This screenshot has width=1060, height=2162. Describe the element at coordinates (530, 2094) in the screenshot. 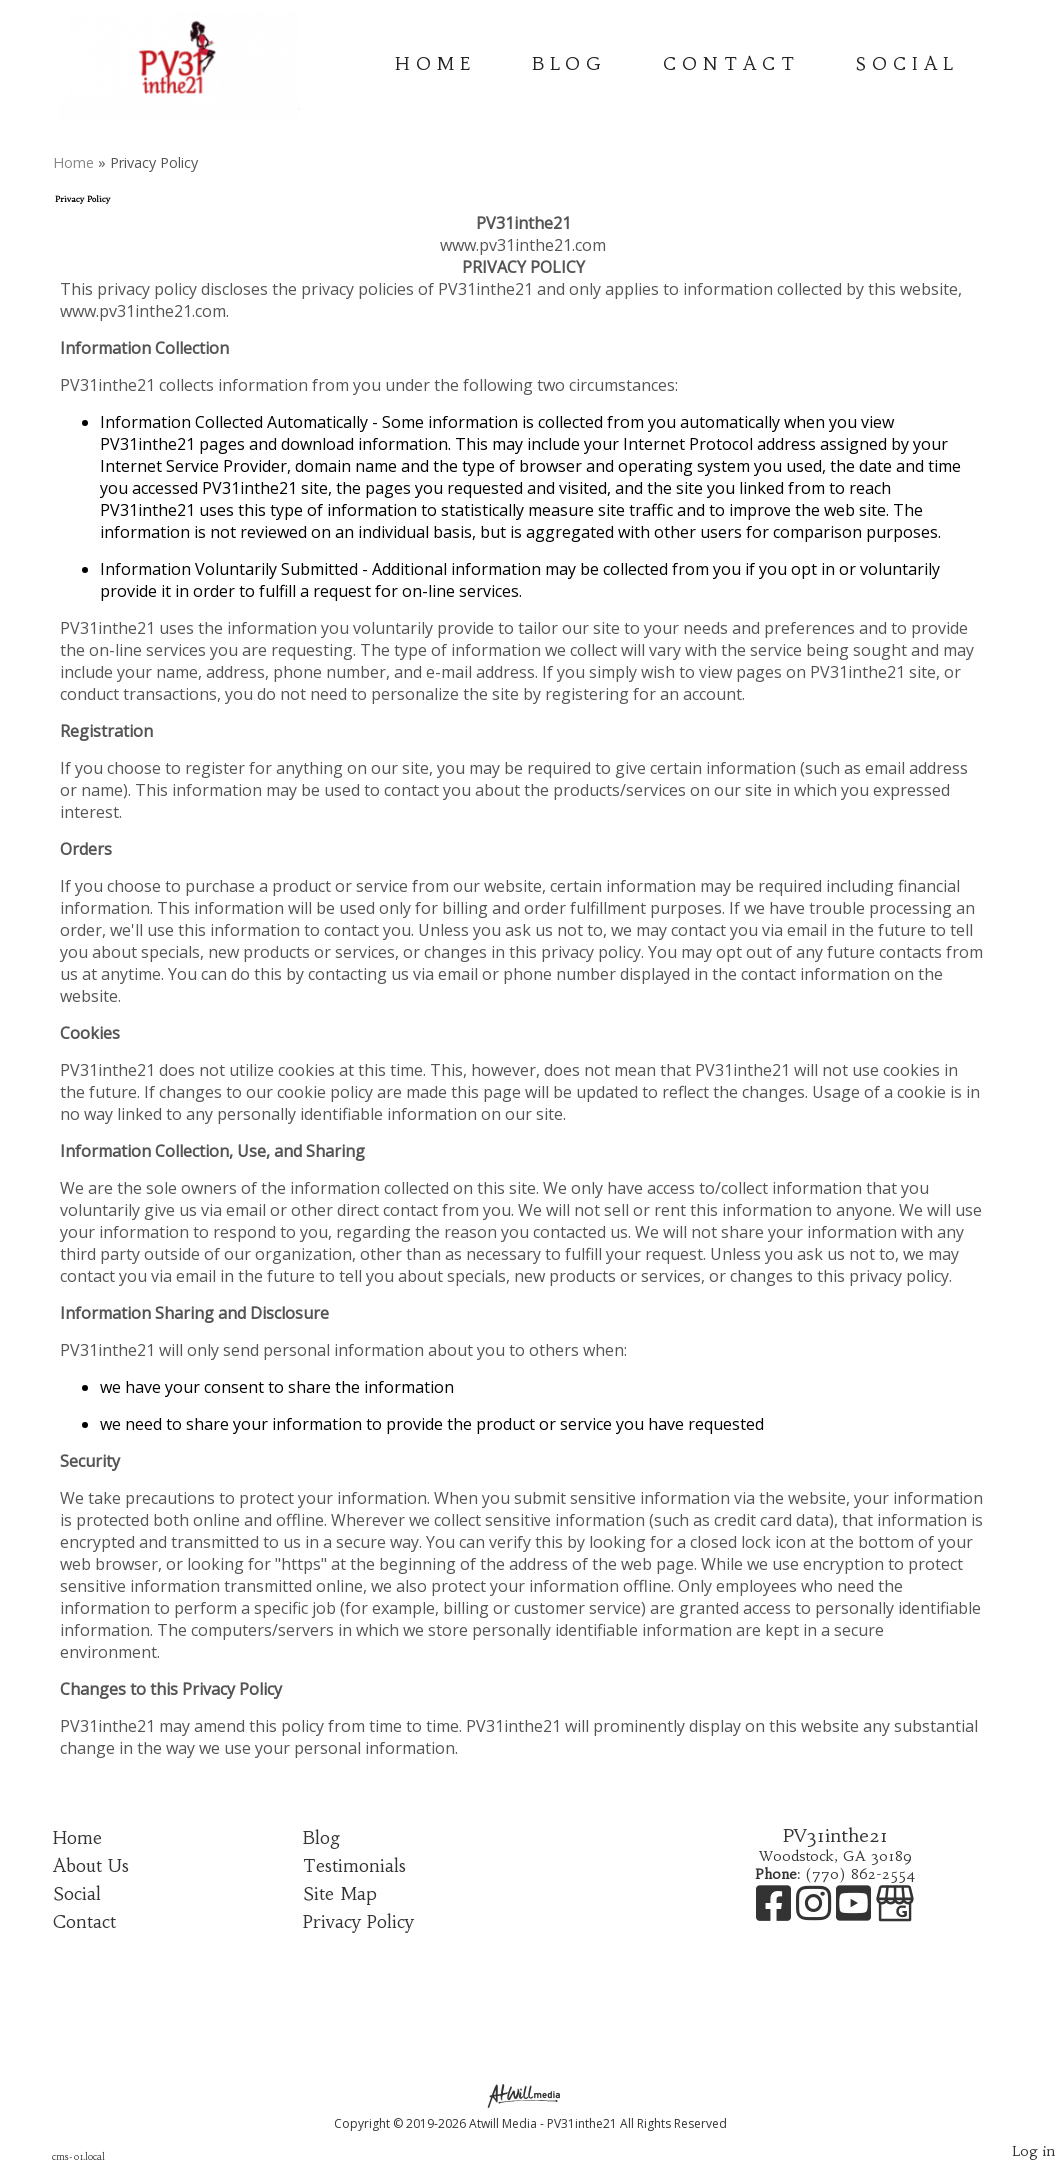

I see `[Atwill Media]` at that location.